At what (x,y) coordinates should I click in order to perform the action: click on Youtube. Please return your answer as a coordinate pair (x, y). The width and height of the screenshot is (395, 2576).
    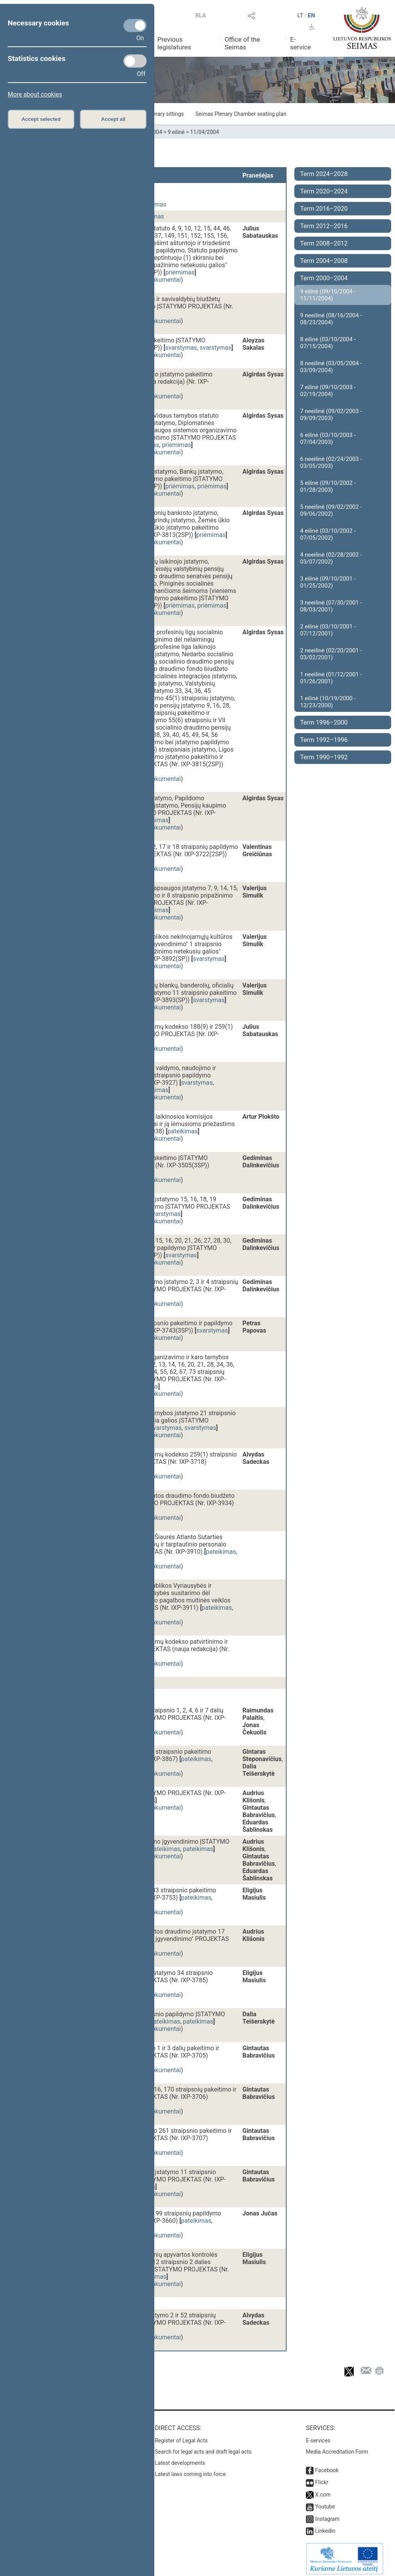
    Looking at the image, I should click on (325, 2503).